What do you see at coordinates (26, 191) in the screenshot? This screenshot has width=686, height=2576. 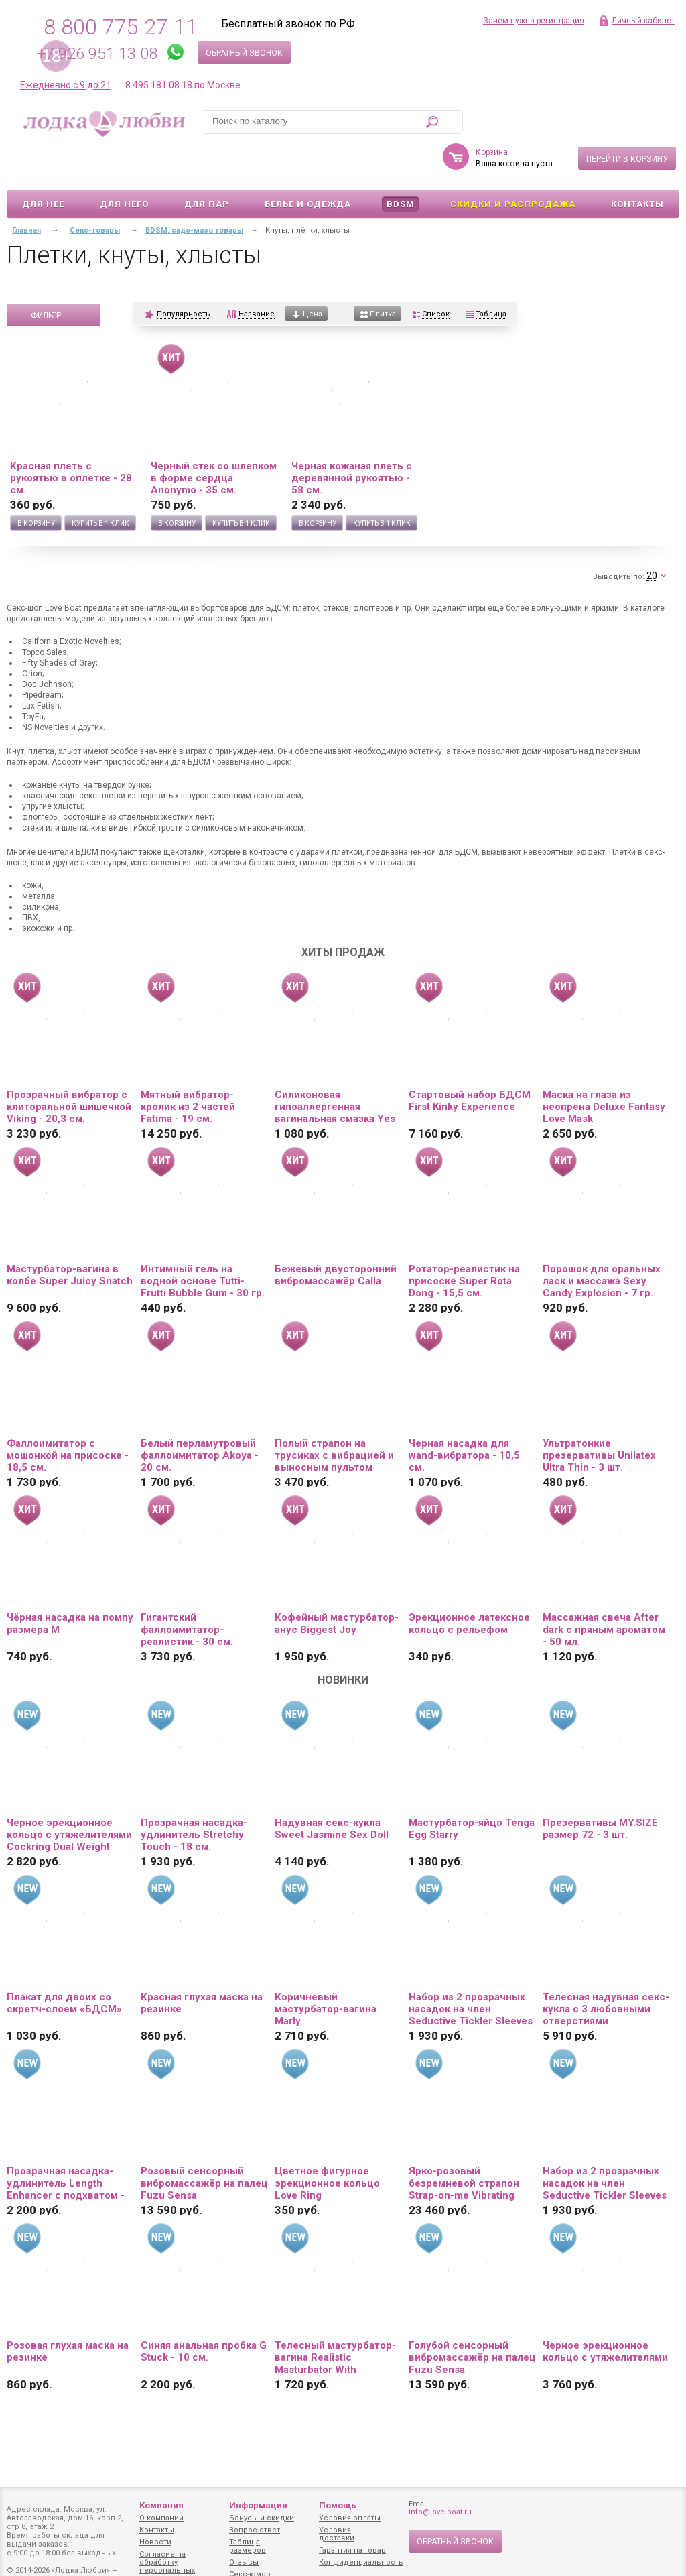 I see `Главная` at bounding box center [26, 191].